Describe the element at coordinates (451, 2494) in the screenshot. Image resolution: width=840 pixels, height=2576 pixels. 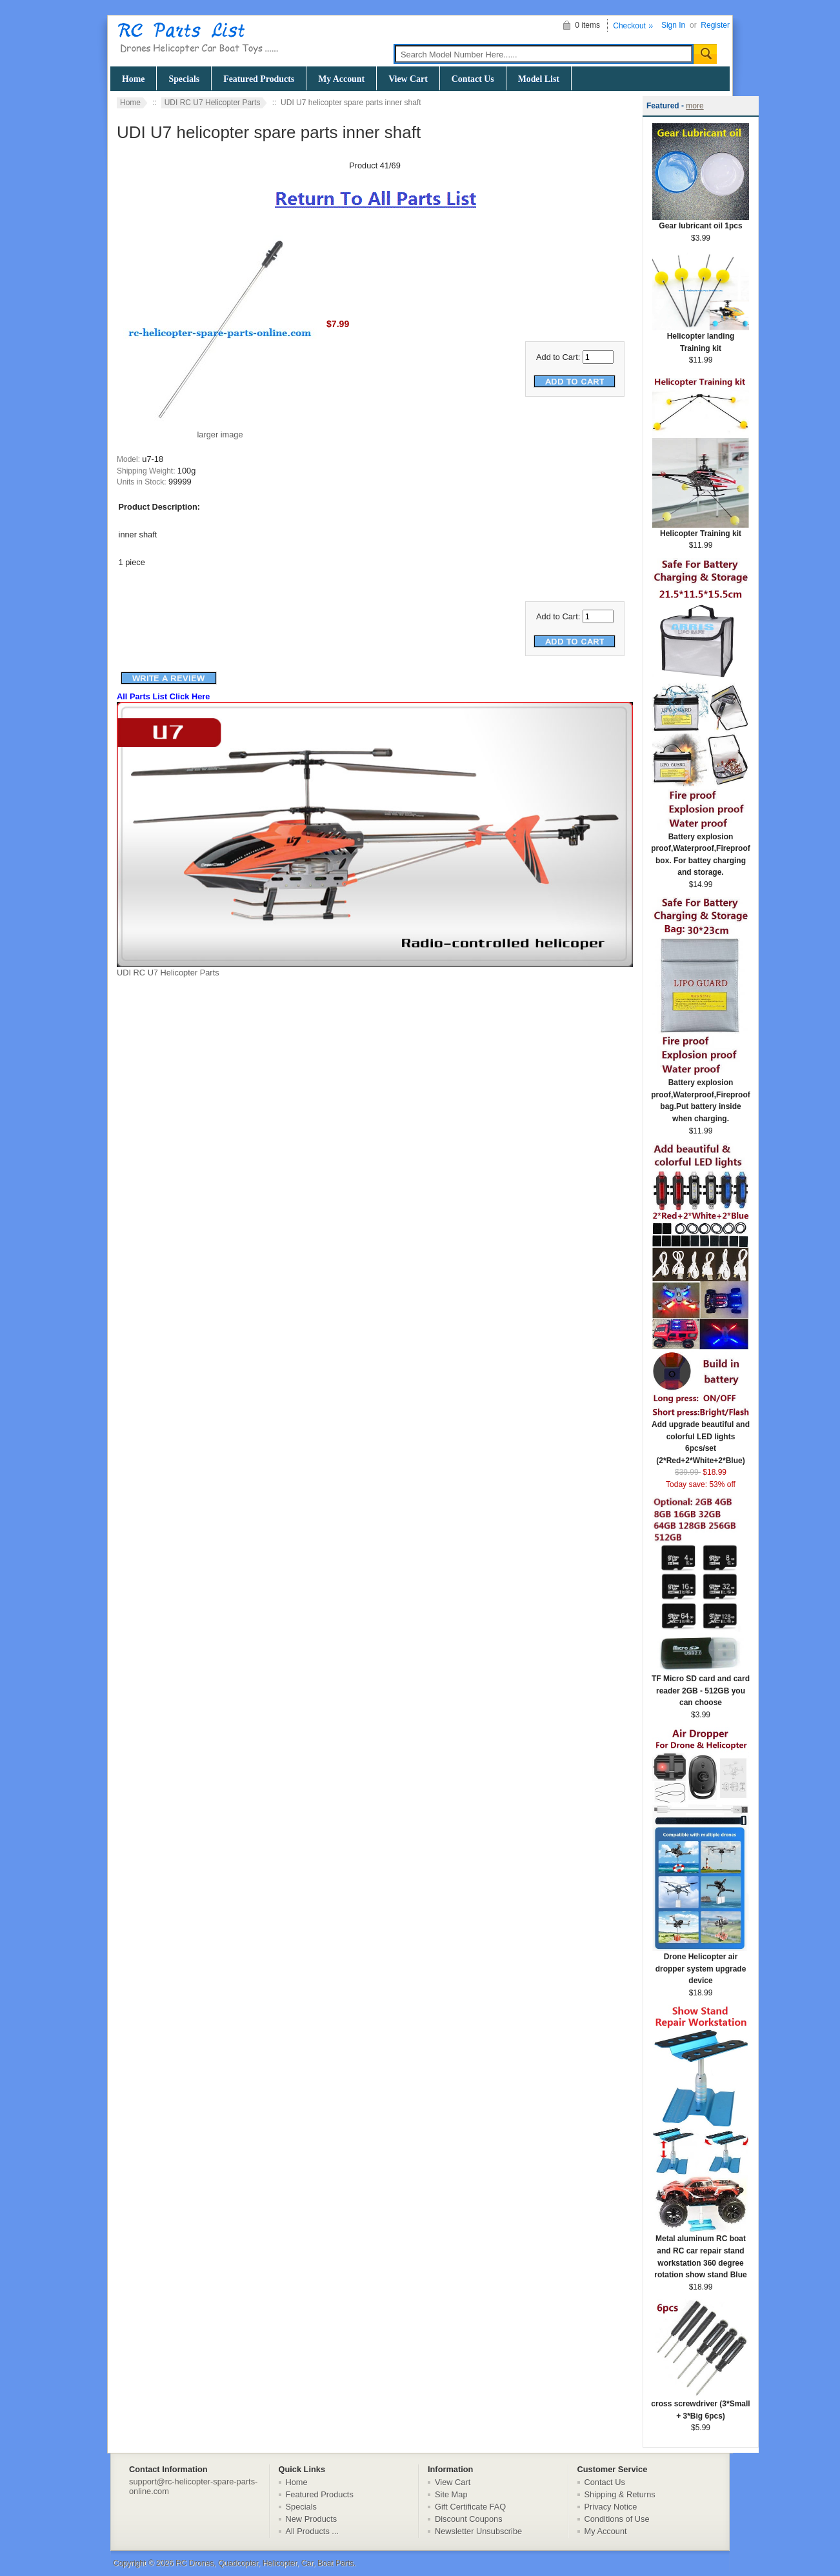
I see `Site Map` at that location.